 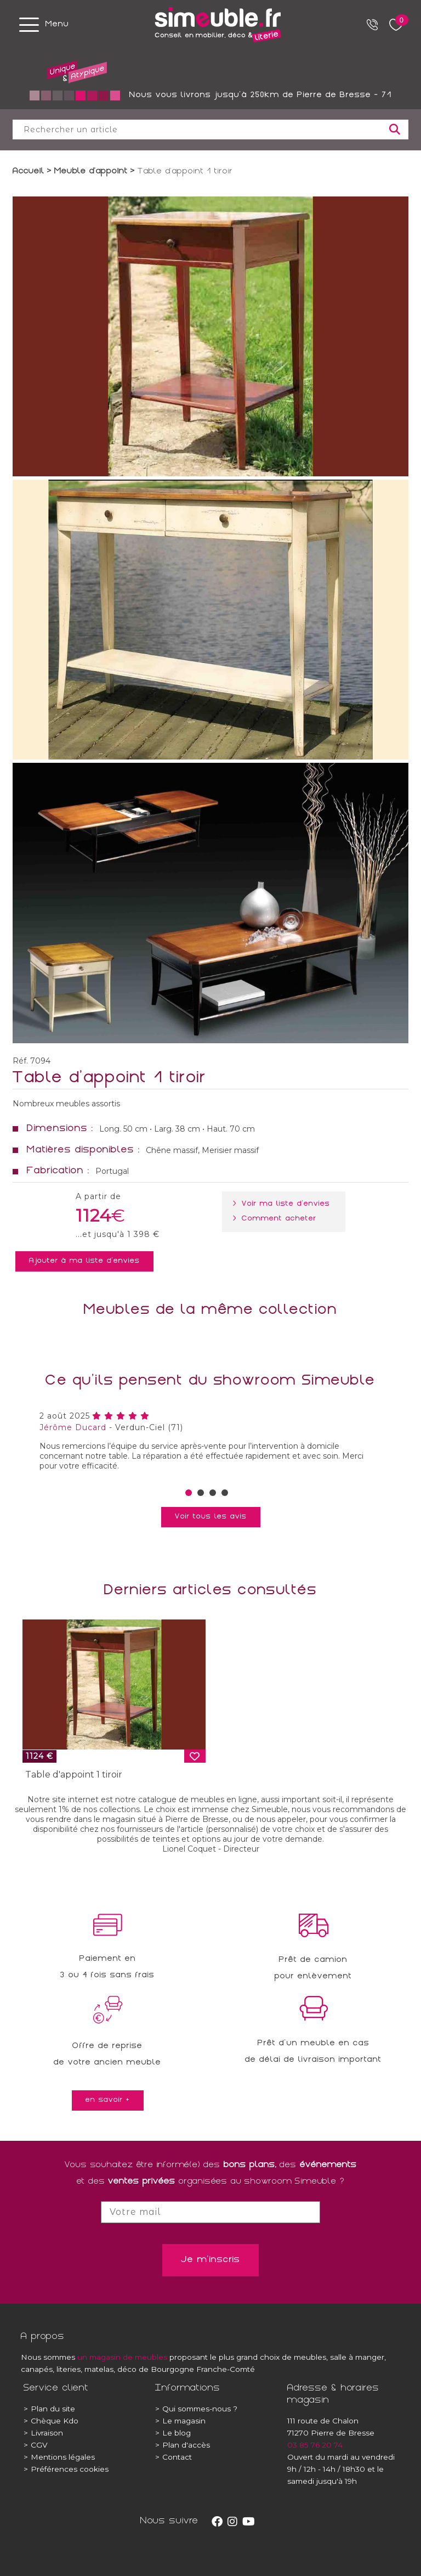 I want to click on Le blog, so click(x=173, y=2432).